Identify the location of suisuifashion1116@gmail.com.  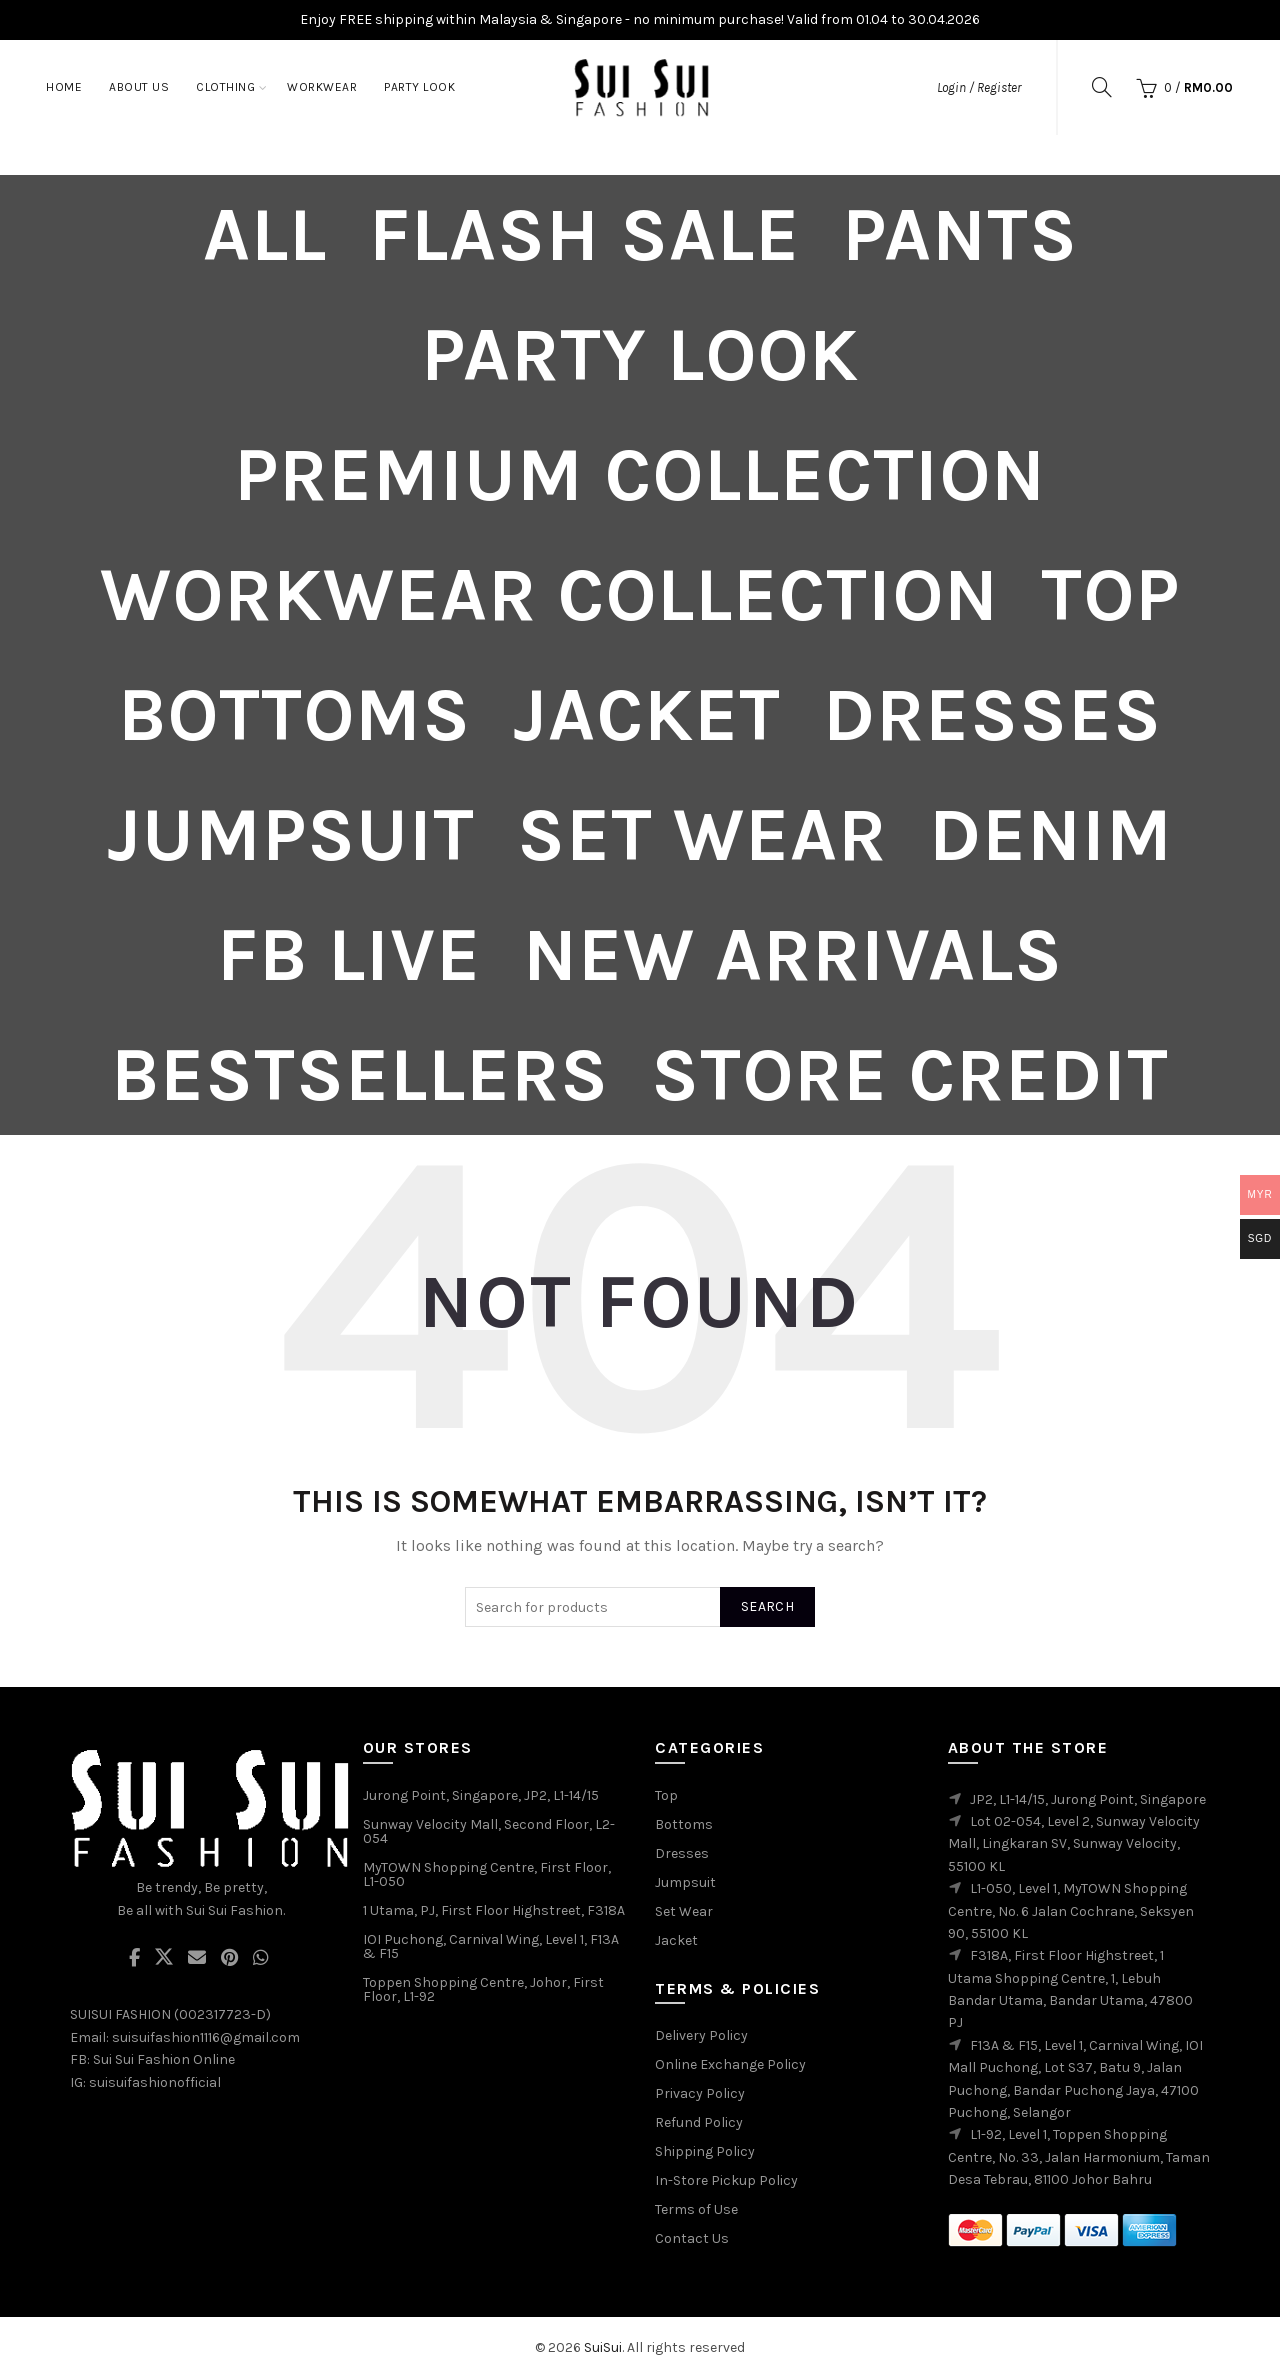
(206, 2037).